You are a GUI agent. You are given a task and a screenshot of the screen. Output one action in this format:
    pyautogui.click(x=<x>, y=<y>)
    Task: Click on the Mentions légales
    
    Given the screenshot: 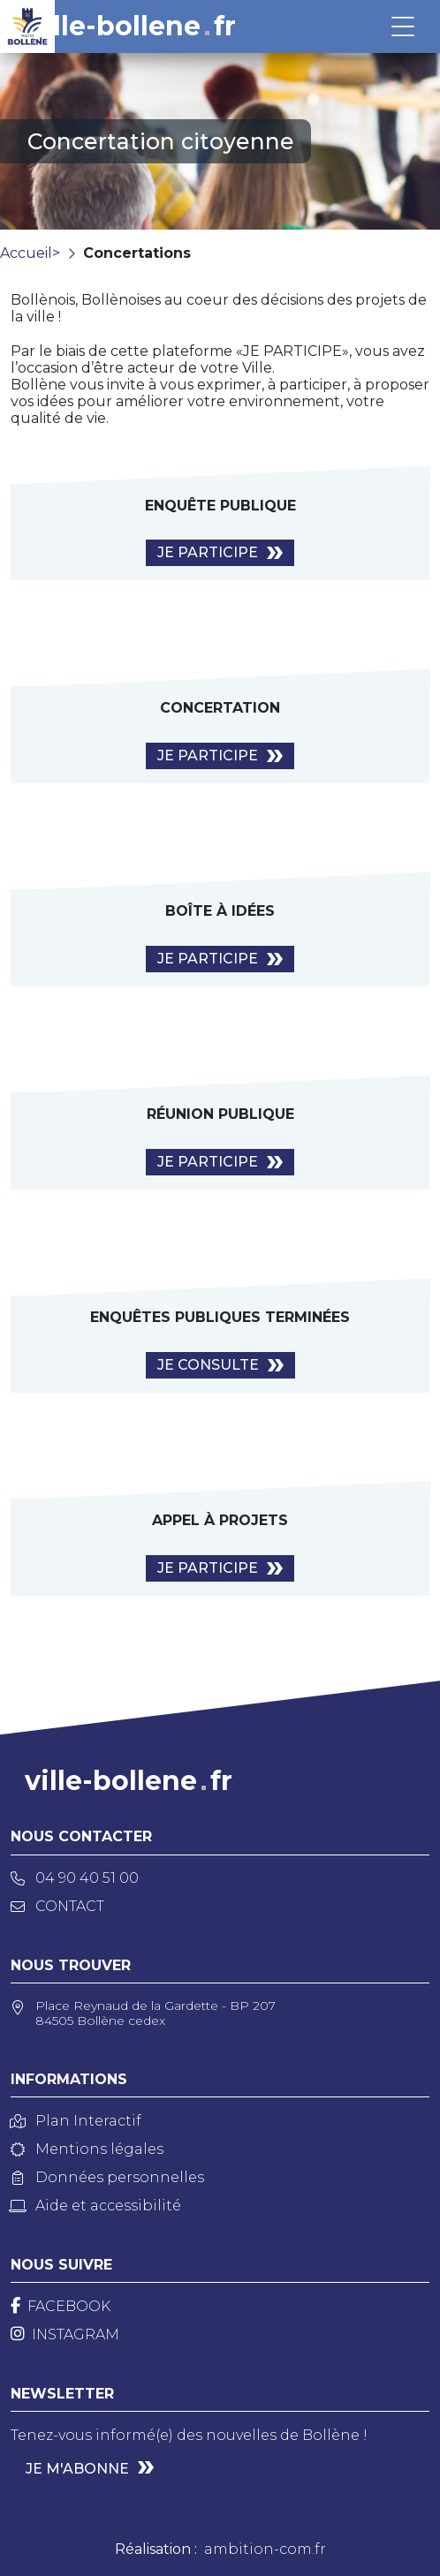 What is the action you would take?
    pyautogui.click(x=87, y=2149)
    